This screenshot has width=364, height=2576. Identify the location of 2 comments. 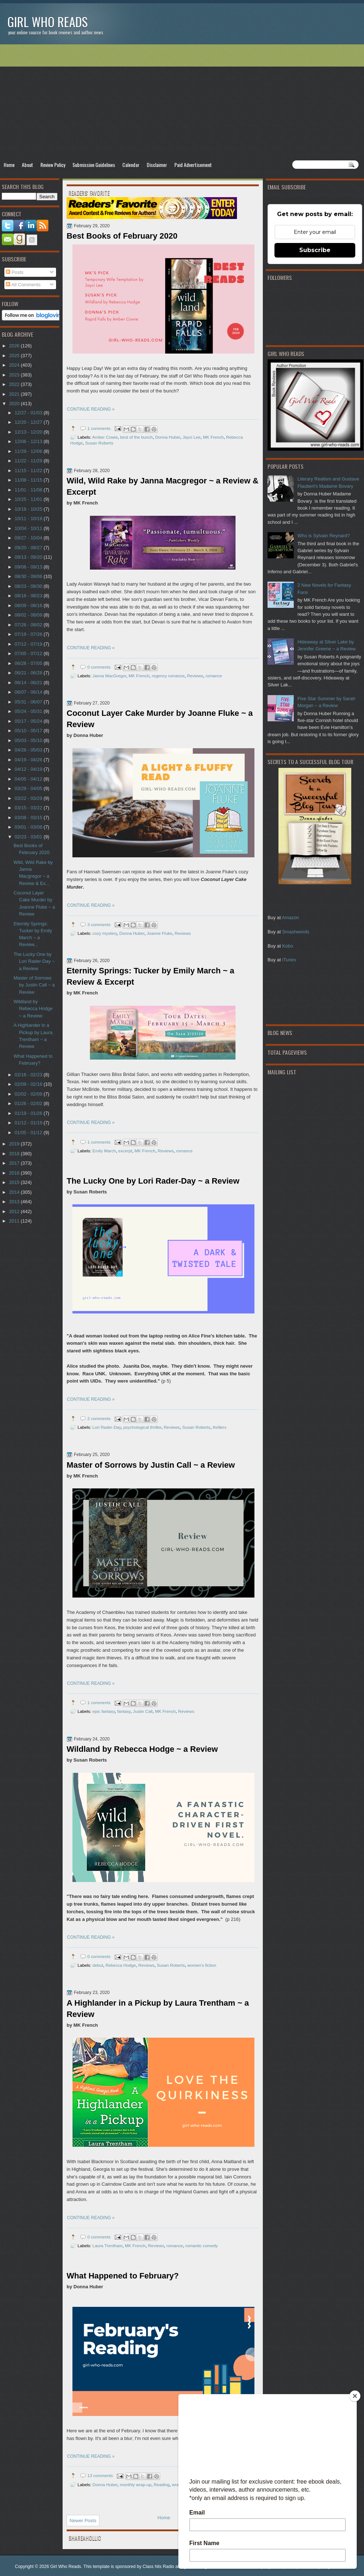
(99, 1418).